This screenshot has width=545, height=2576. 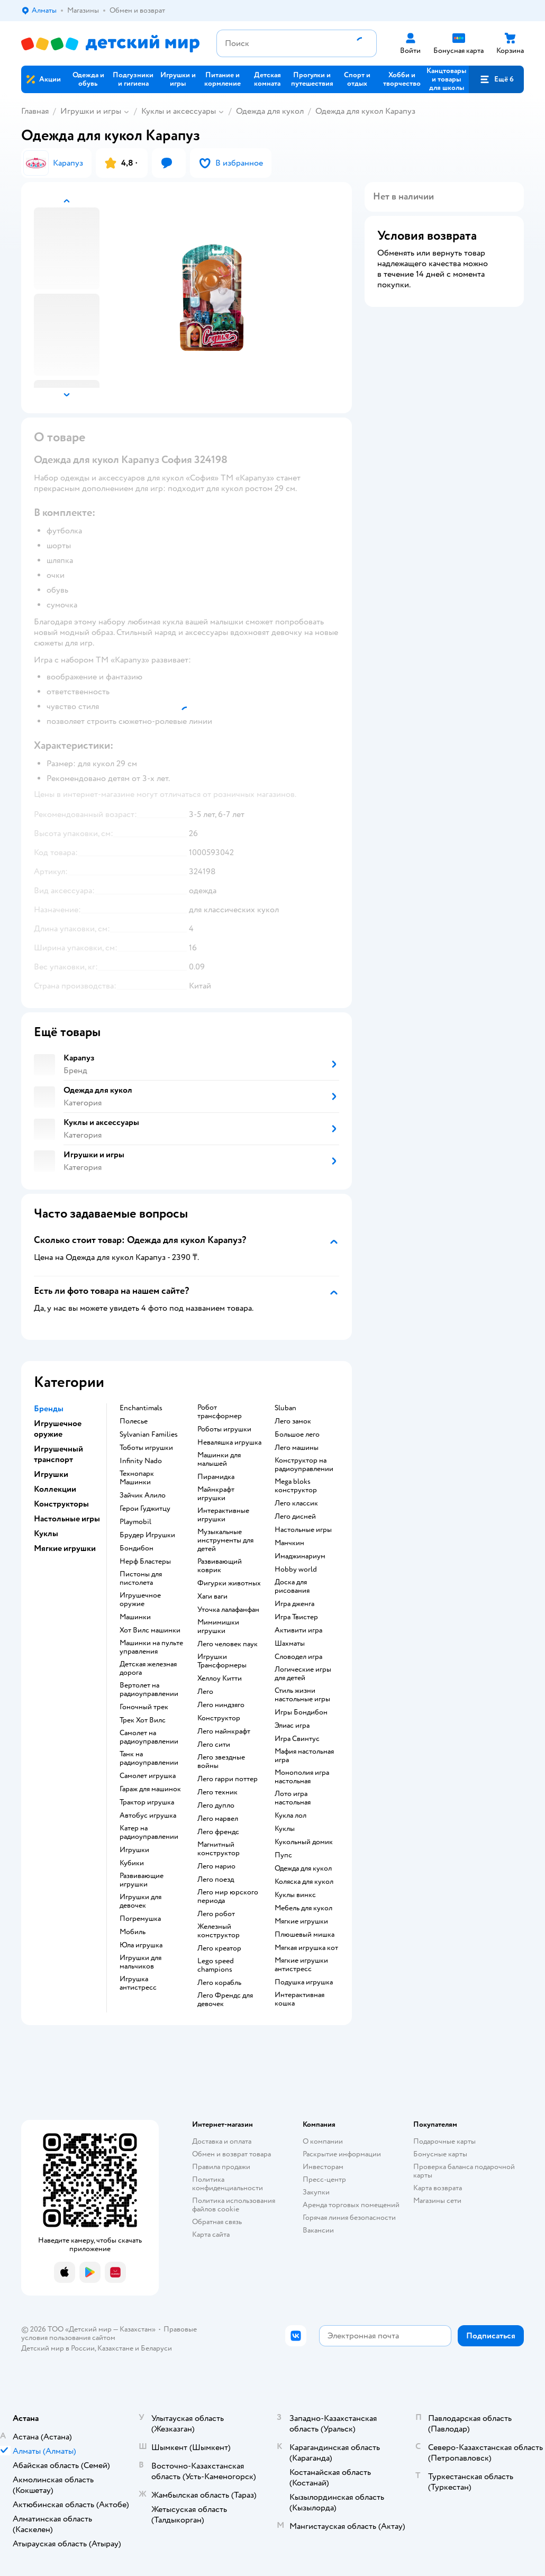 What do you see at coordinates (140, 1919) in the screenshot?
I see `Погремушка` at bounding box center [140, 1919].